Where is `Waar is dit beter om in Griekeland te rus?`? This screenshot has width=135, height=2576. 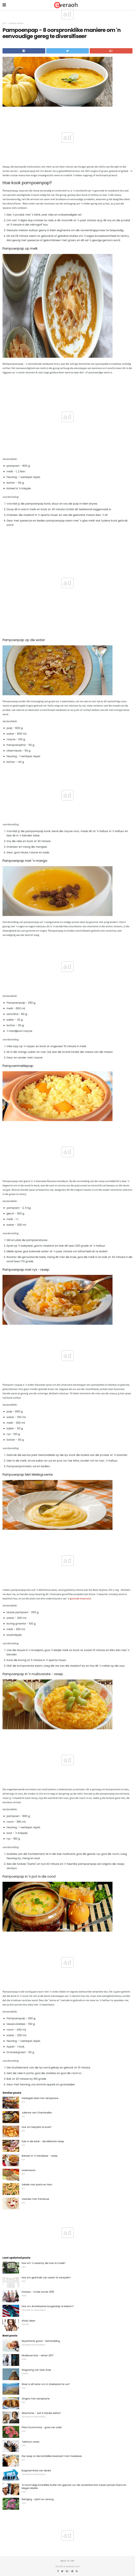 Waar is dit beter om in Griekeland te rus? is located at coordinates (46, 2384).